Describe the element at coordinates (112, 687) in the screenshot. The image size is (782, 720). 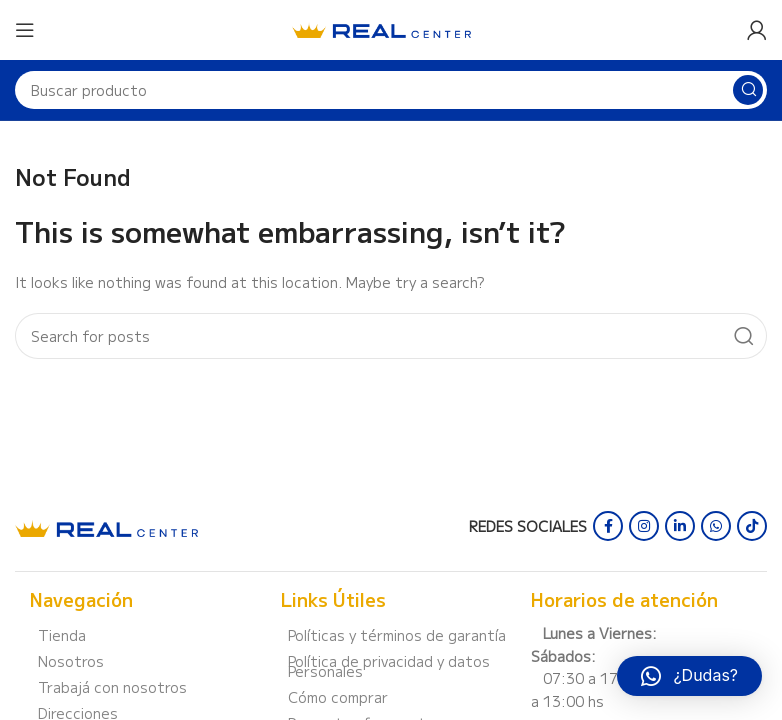
I see `Trabajá con nosotros` at that location.